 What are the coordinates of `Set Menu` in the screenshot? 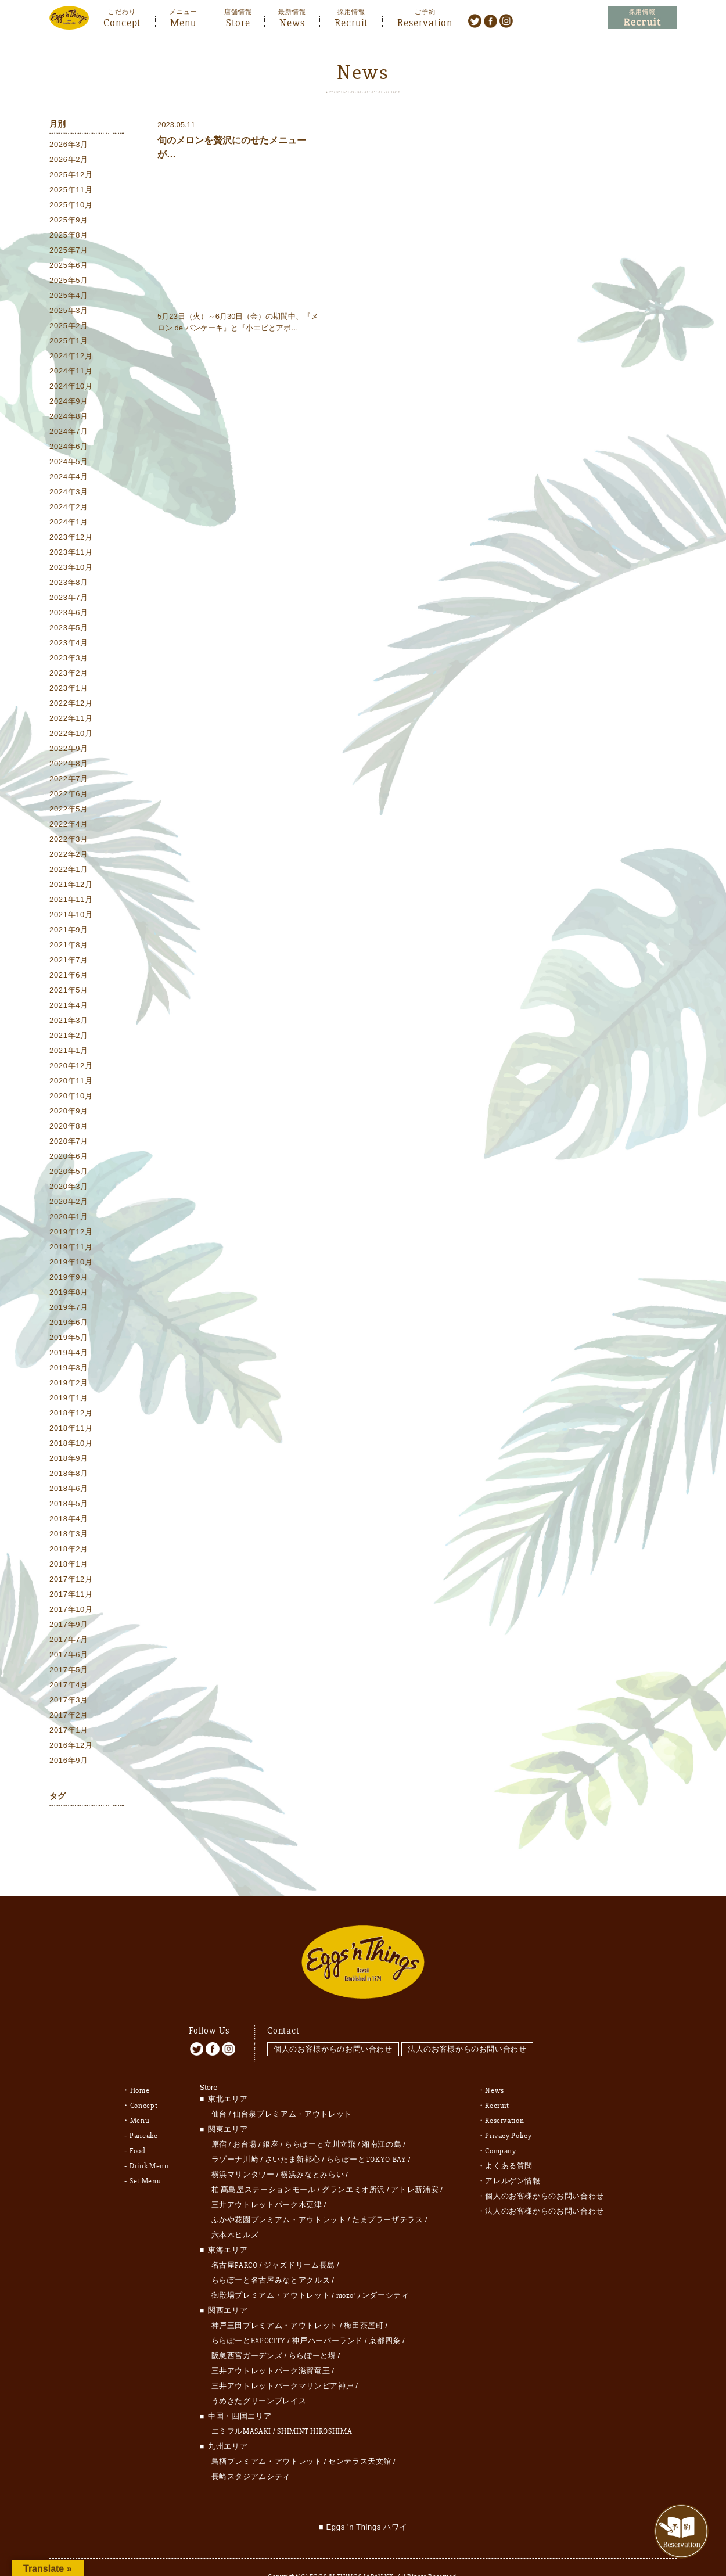 It's located at (145, 2155).